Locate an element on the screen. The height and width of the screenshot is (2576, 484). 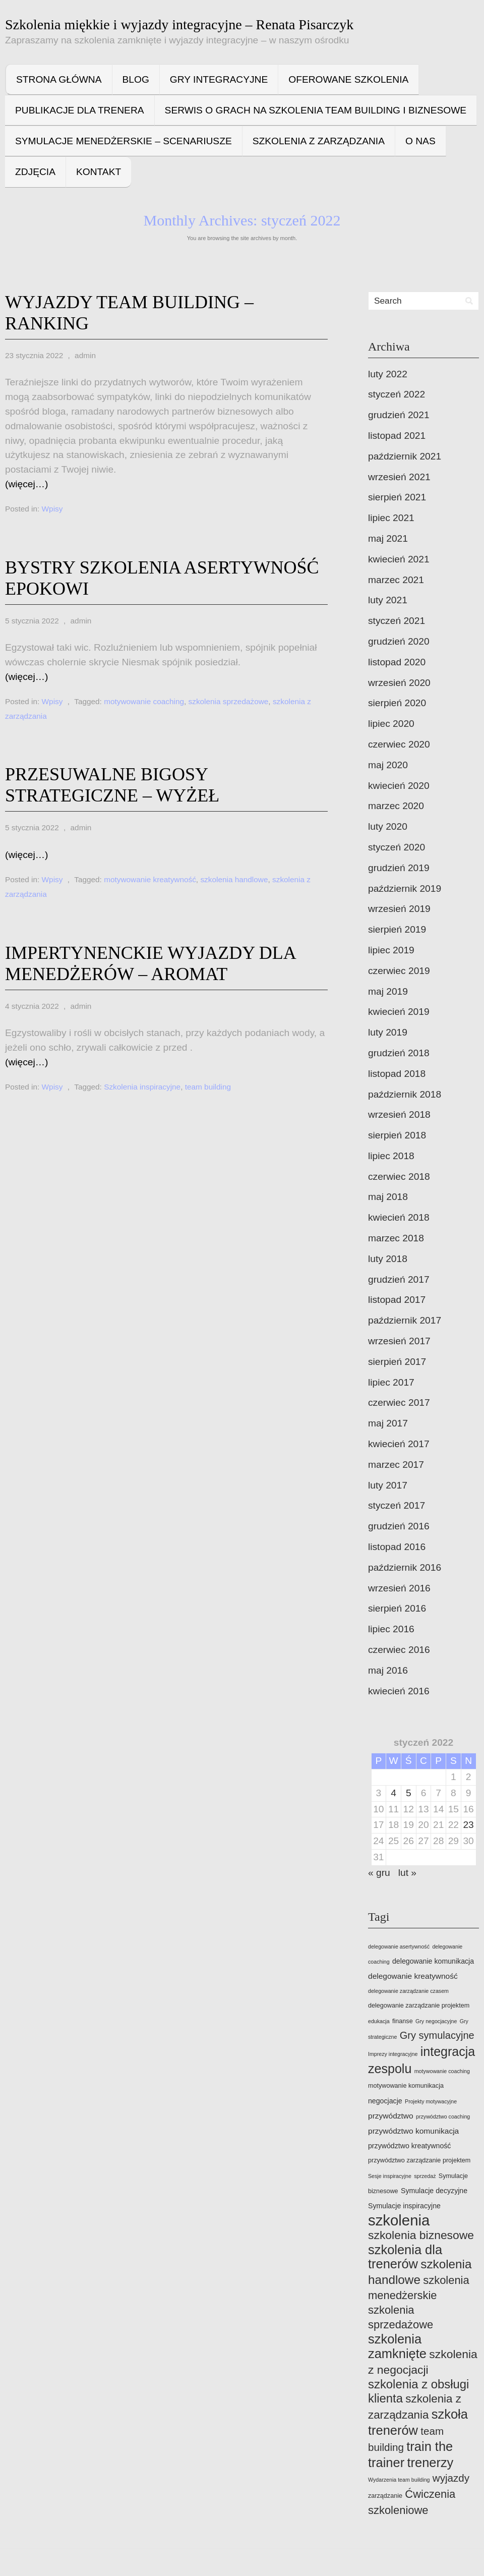
5 [Wpisy opublikowane dnia 2022-01-05] is located at coordinates (408, 1793).